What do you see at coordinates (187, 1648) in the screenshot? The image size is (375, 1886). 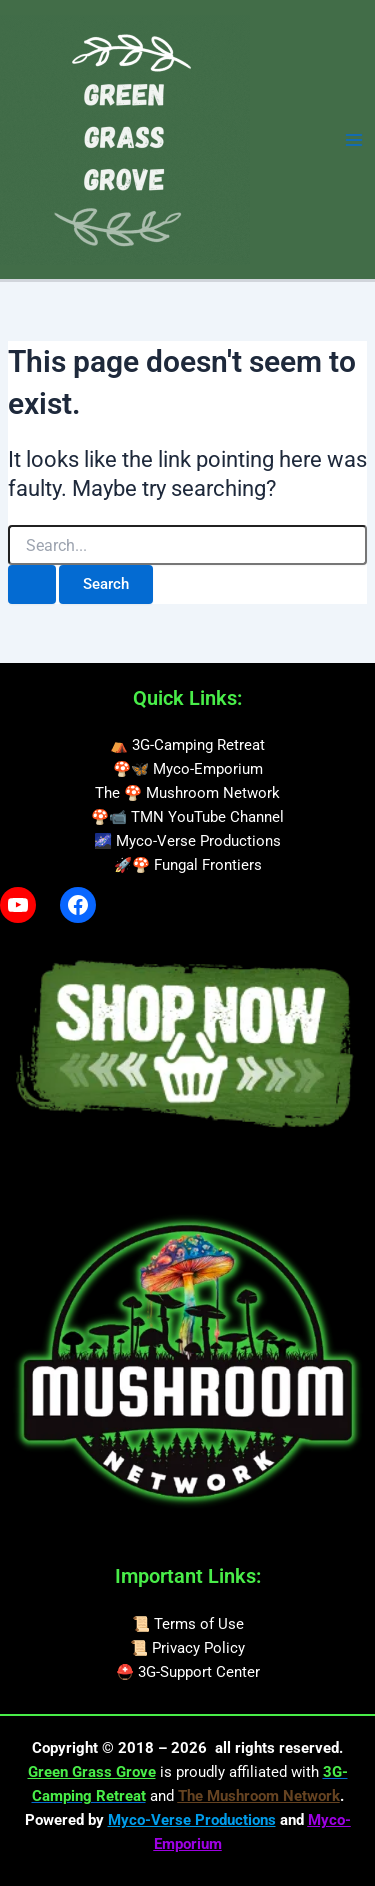 I see `📜 Privacy Policy` at bounding box center [187, 1648].